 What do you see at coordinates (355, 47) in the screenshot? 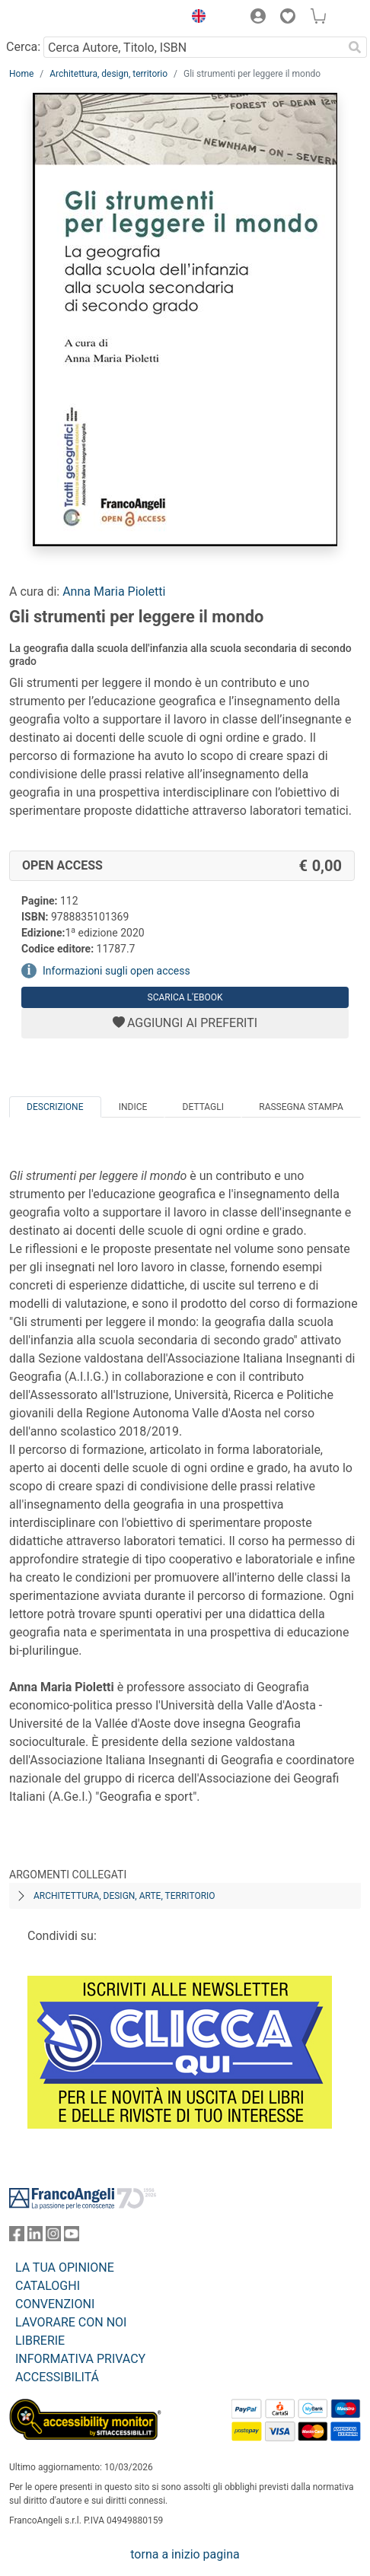
I see `[Ricerca]` at bounding box center [355, 47].